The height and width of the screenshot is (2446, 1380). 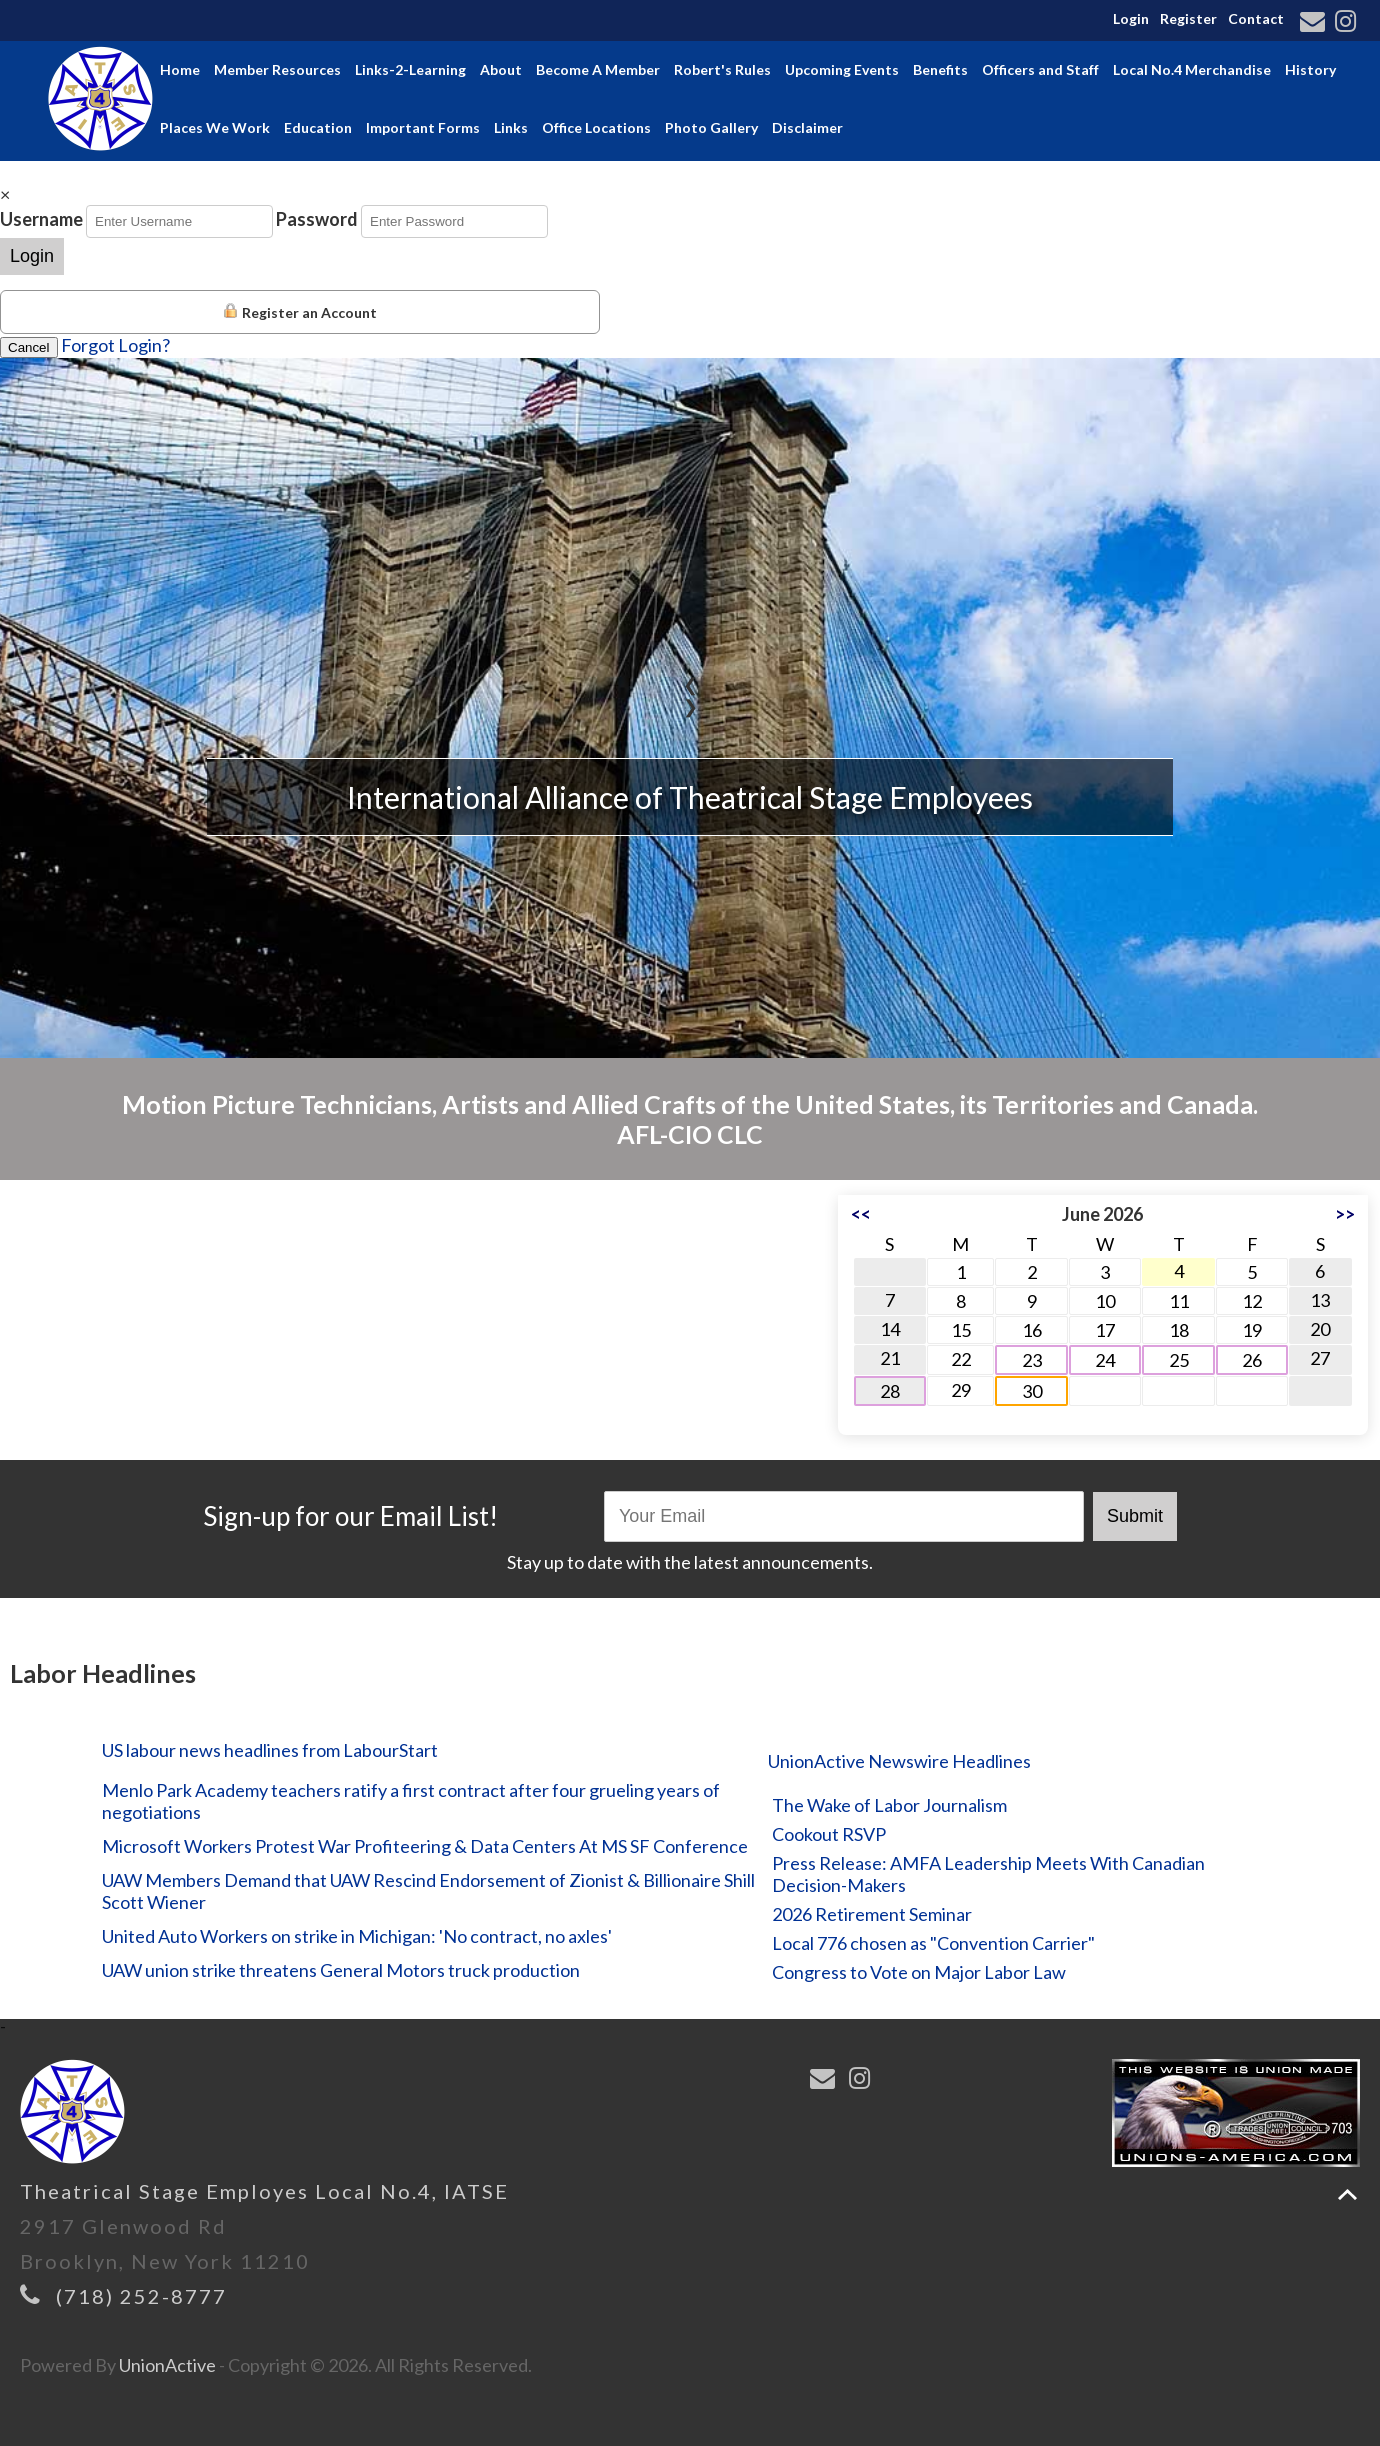 What do you see at coordinates (1040, 69) in the screenshot?
I see `Officers and Staff` at bounding box center [1040, 69].